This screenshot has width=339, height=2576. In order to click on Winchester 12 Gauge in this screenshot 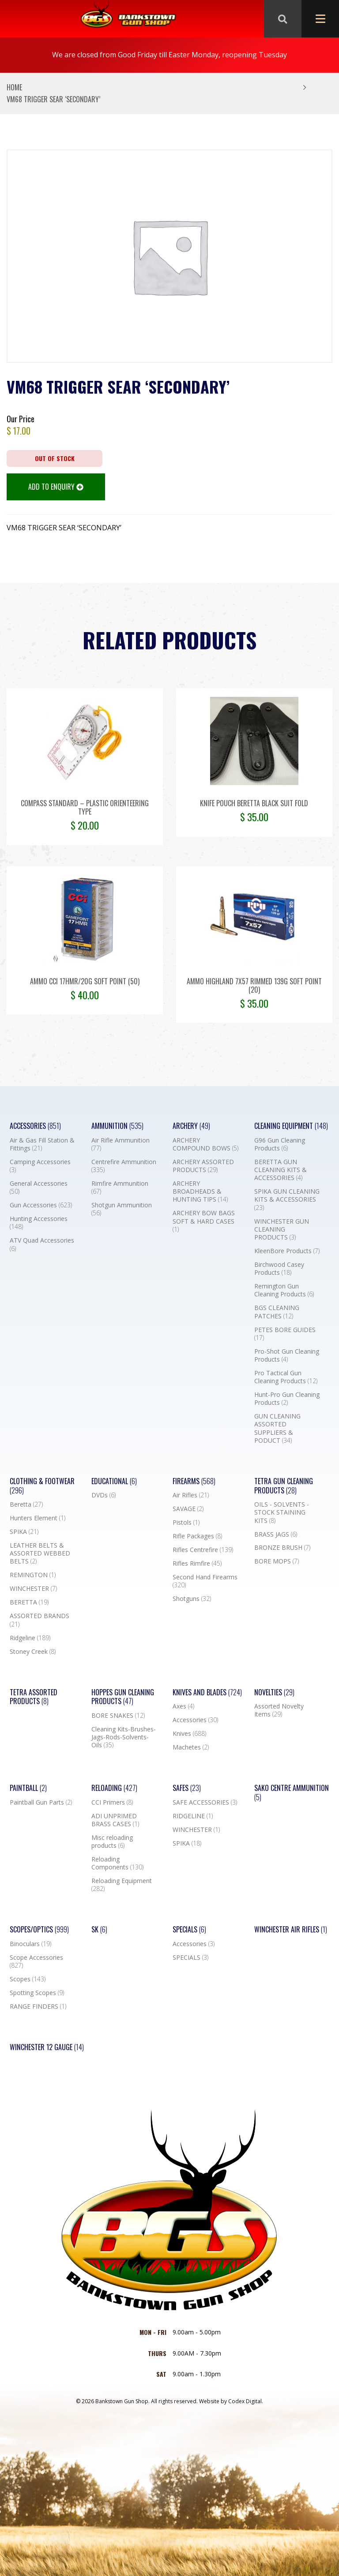, I will do `click(47, 2047)`.